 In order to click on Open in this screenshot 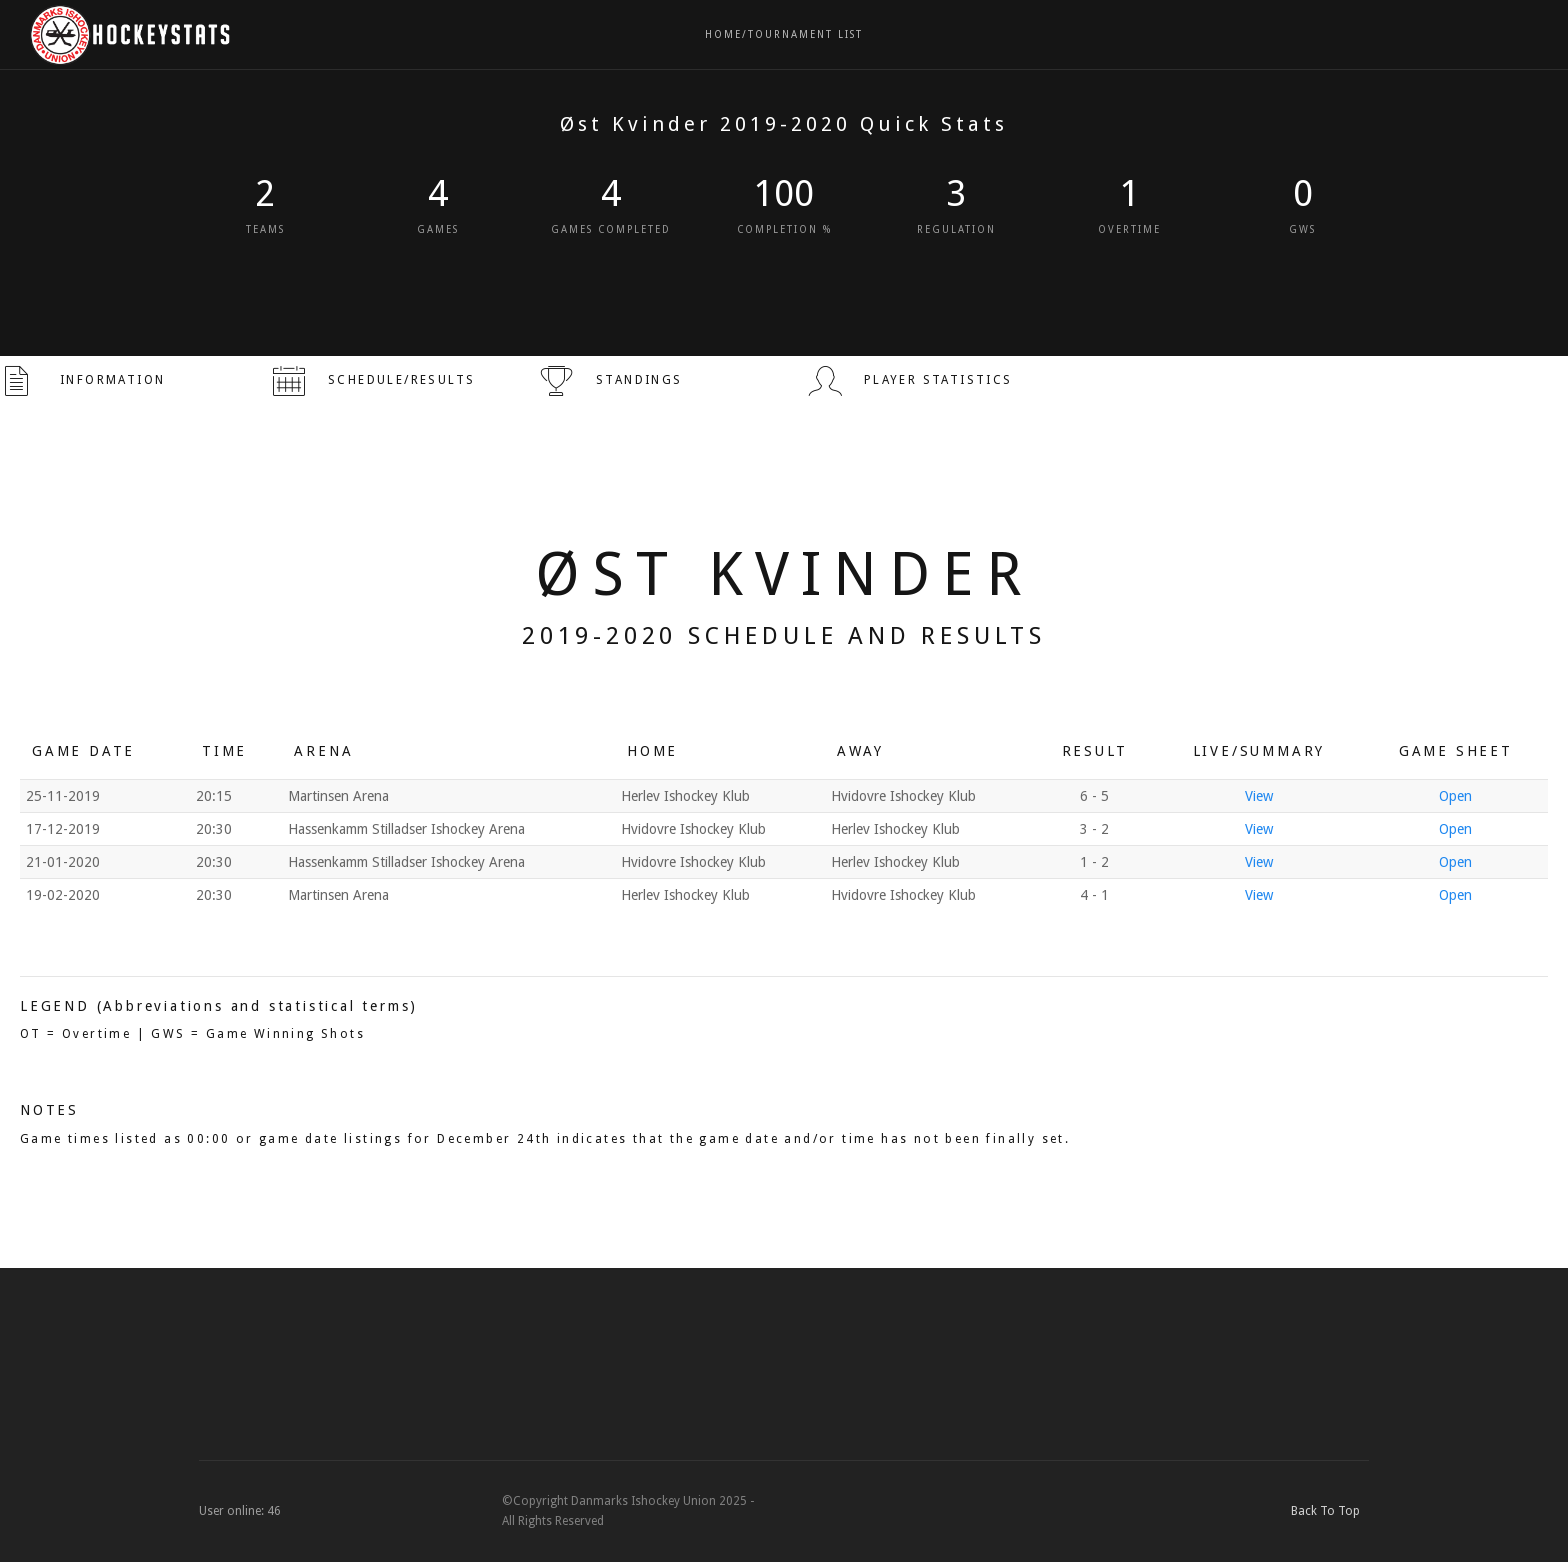, I will do `click(1455, 796)`.